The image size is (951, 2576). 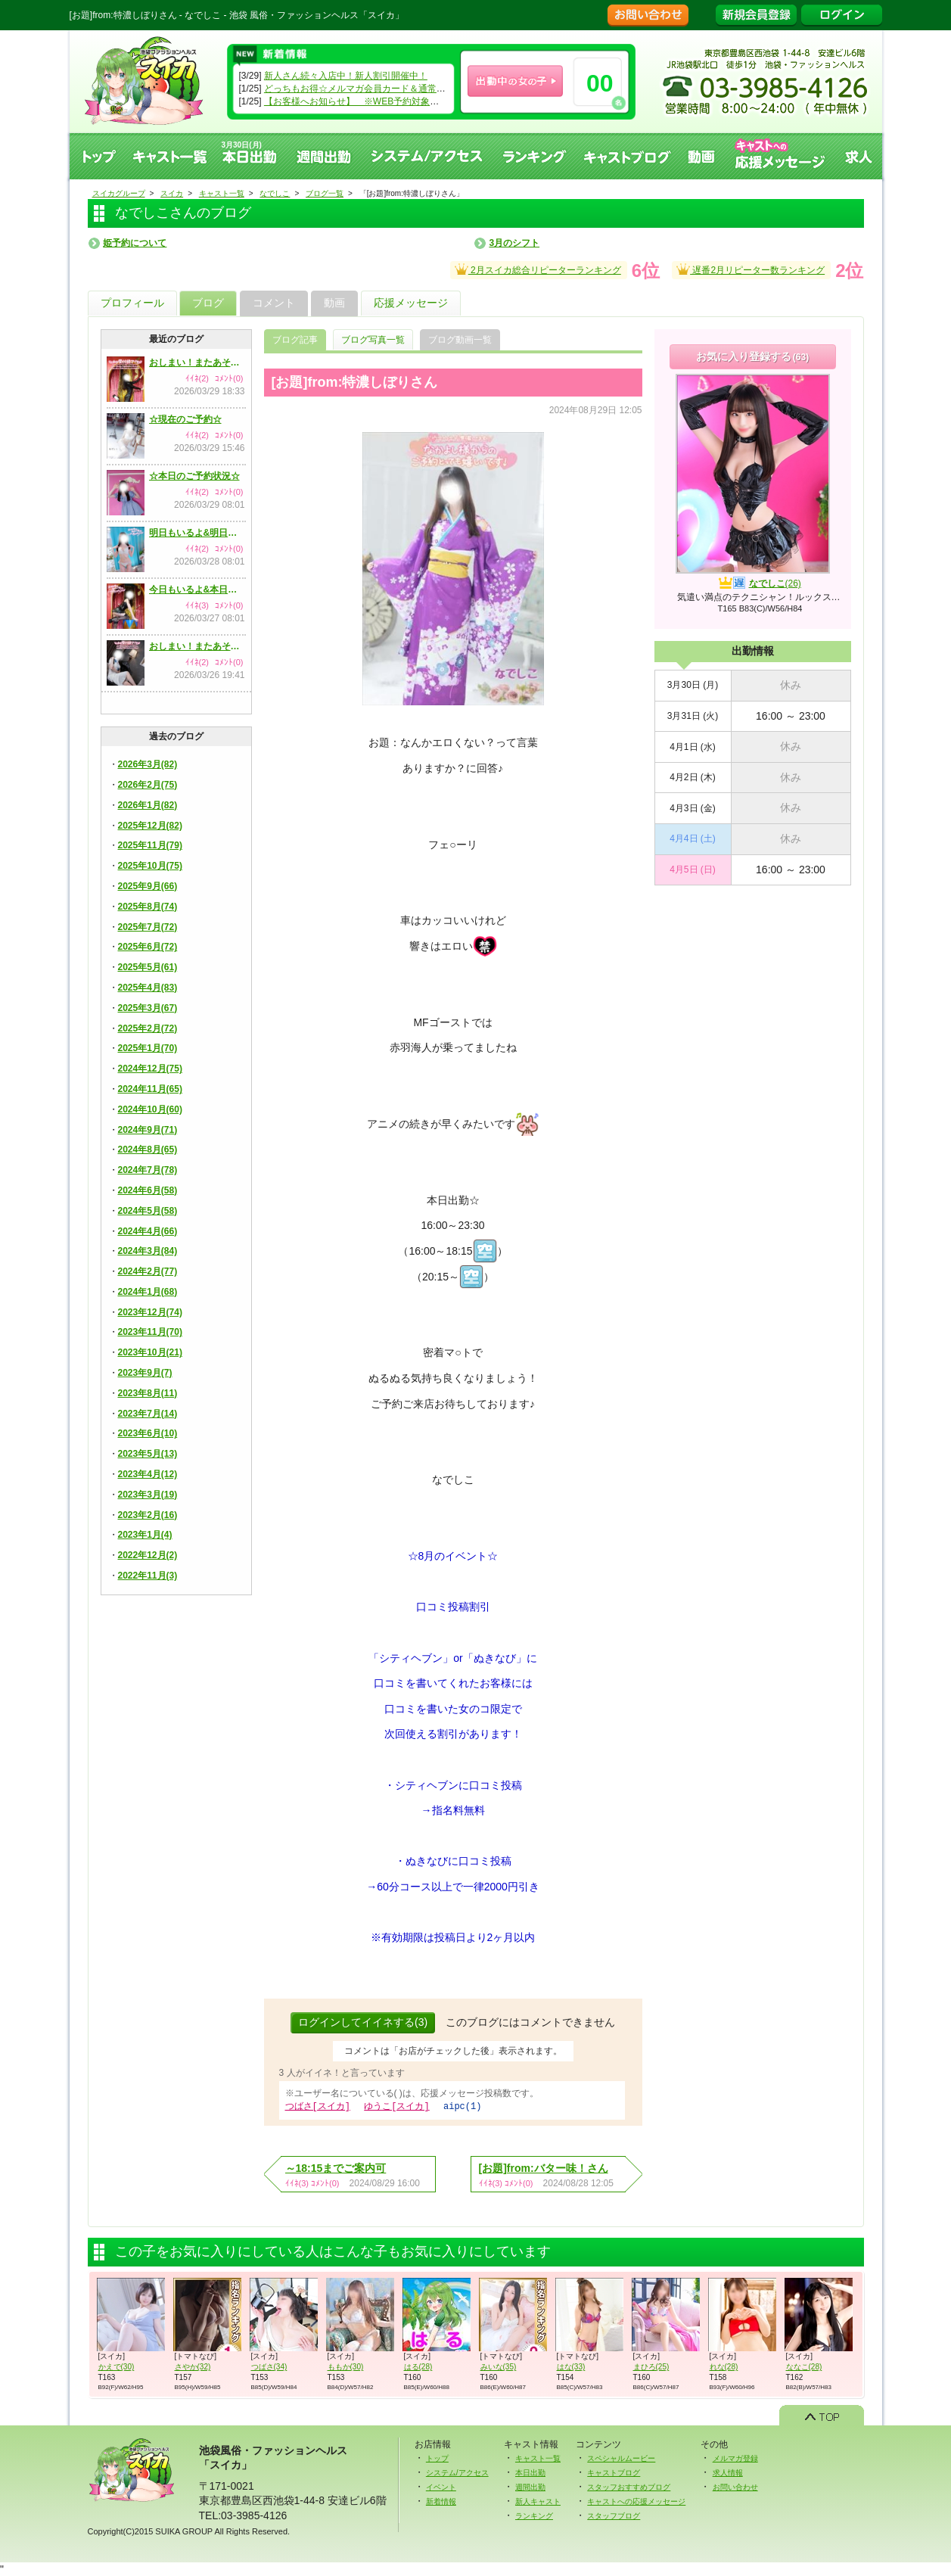 What do you see at coordinates (148, 1190) in the screenshot?
I see `2024年6月(58)` at bounding box center [148, 1190].